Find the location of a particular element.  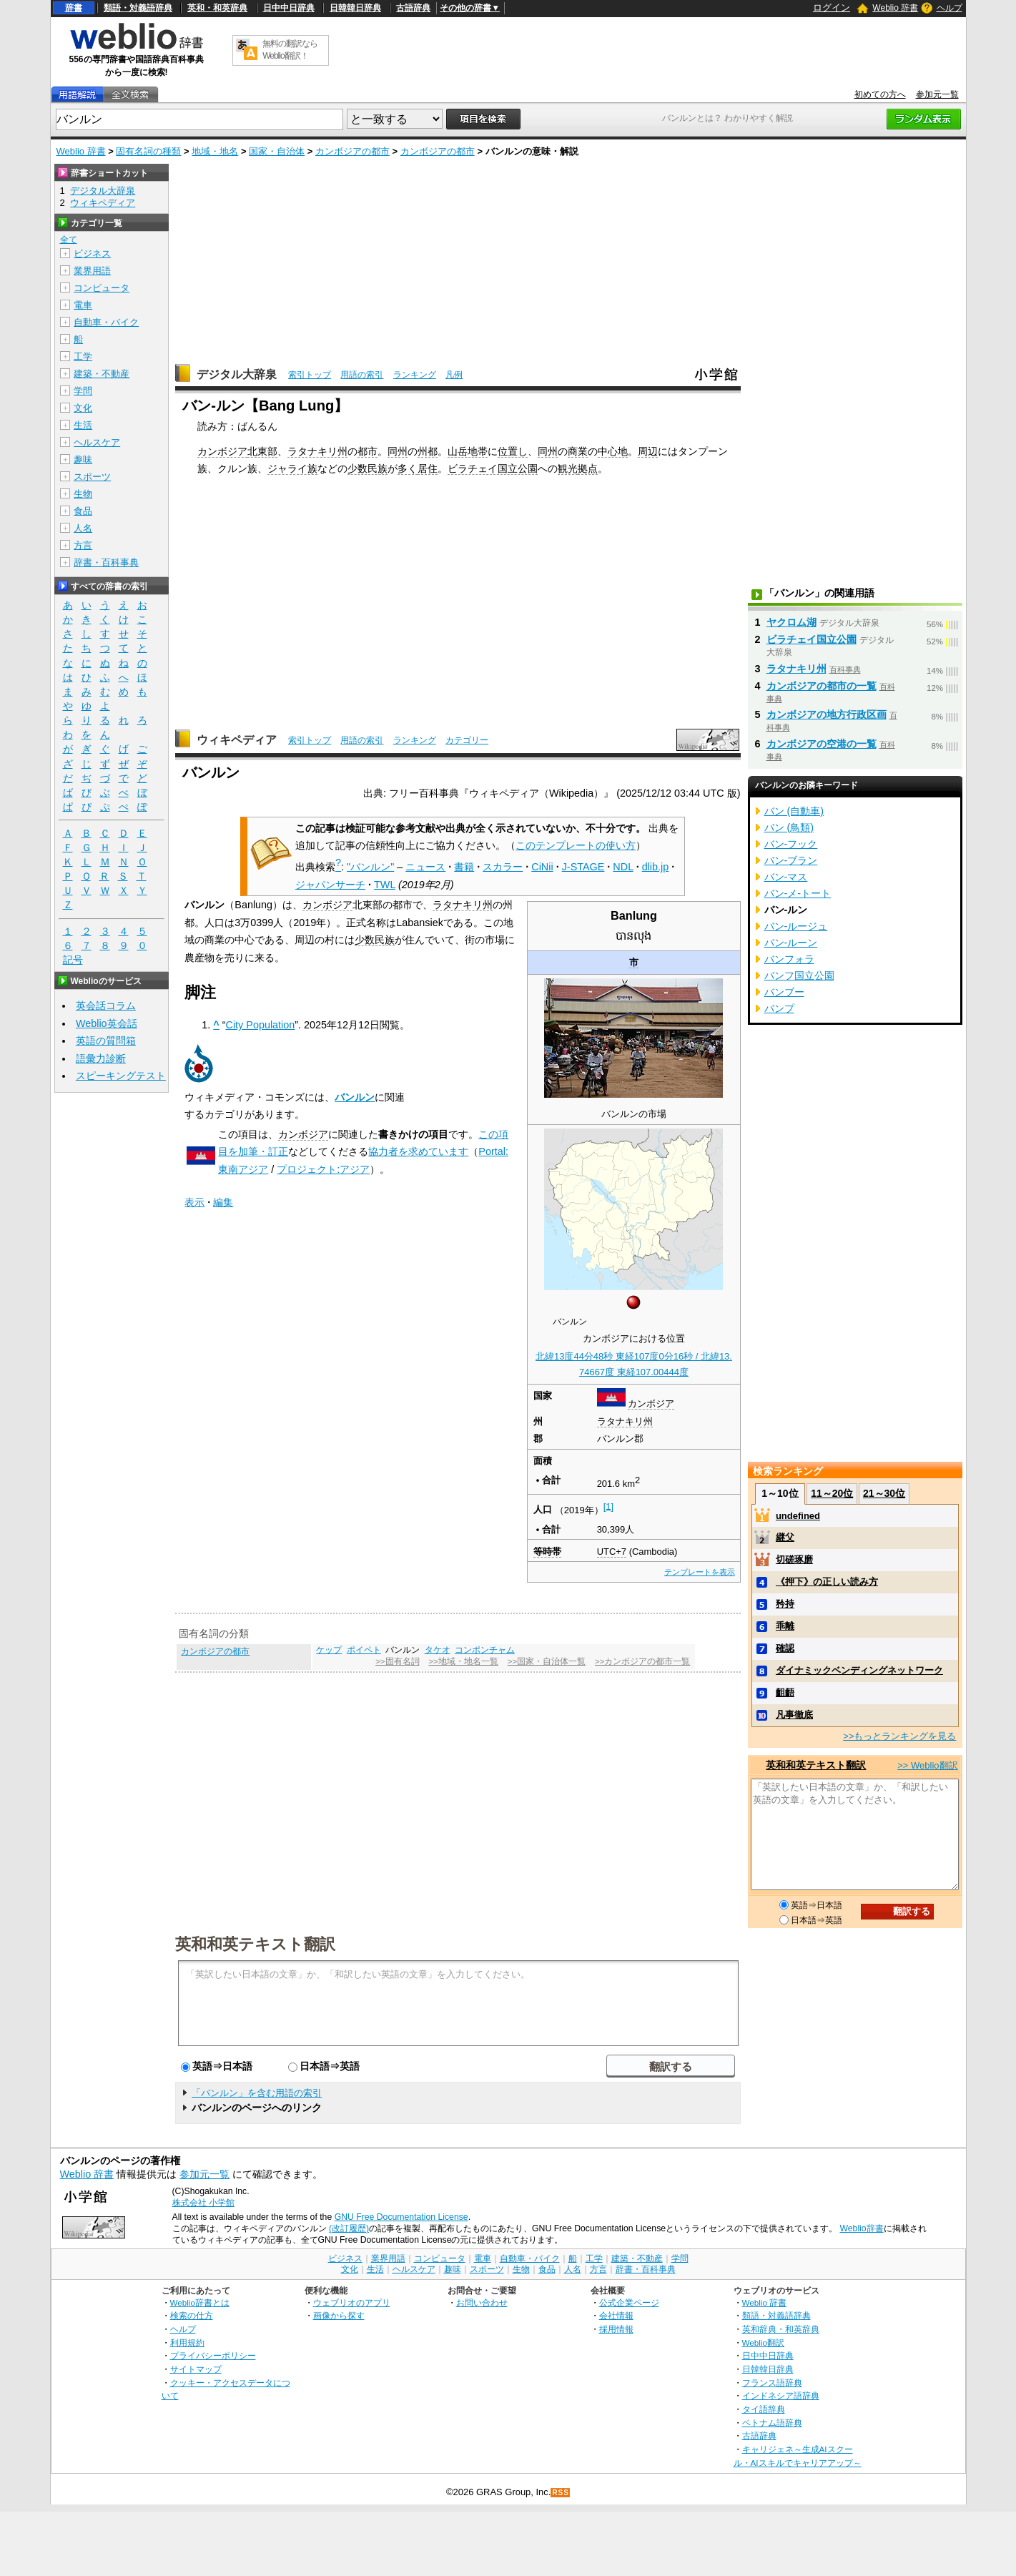

協力者を求めています is located at coordinates (418, 1151).